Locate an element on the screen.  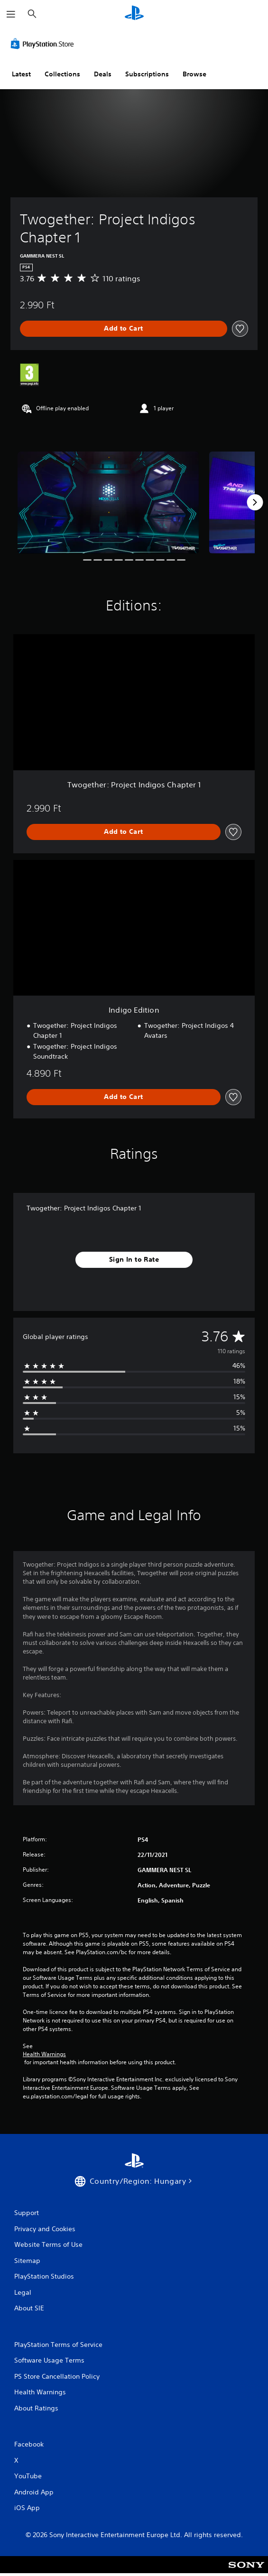
[Open Menu] is located at coordinates (10, 14).